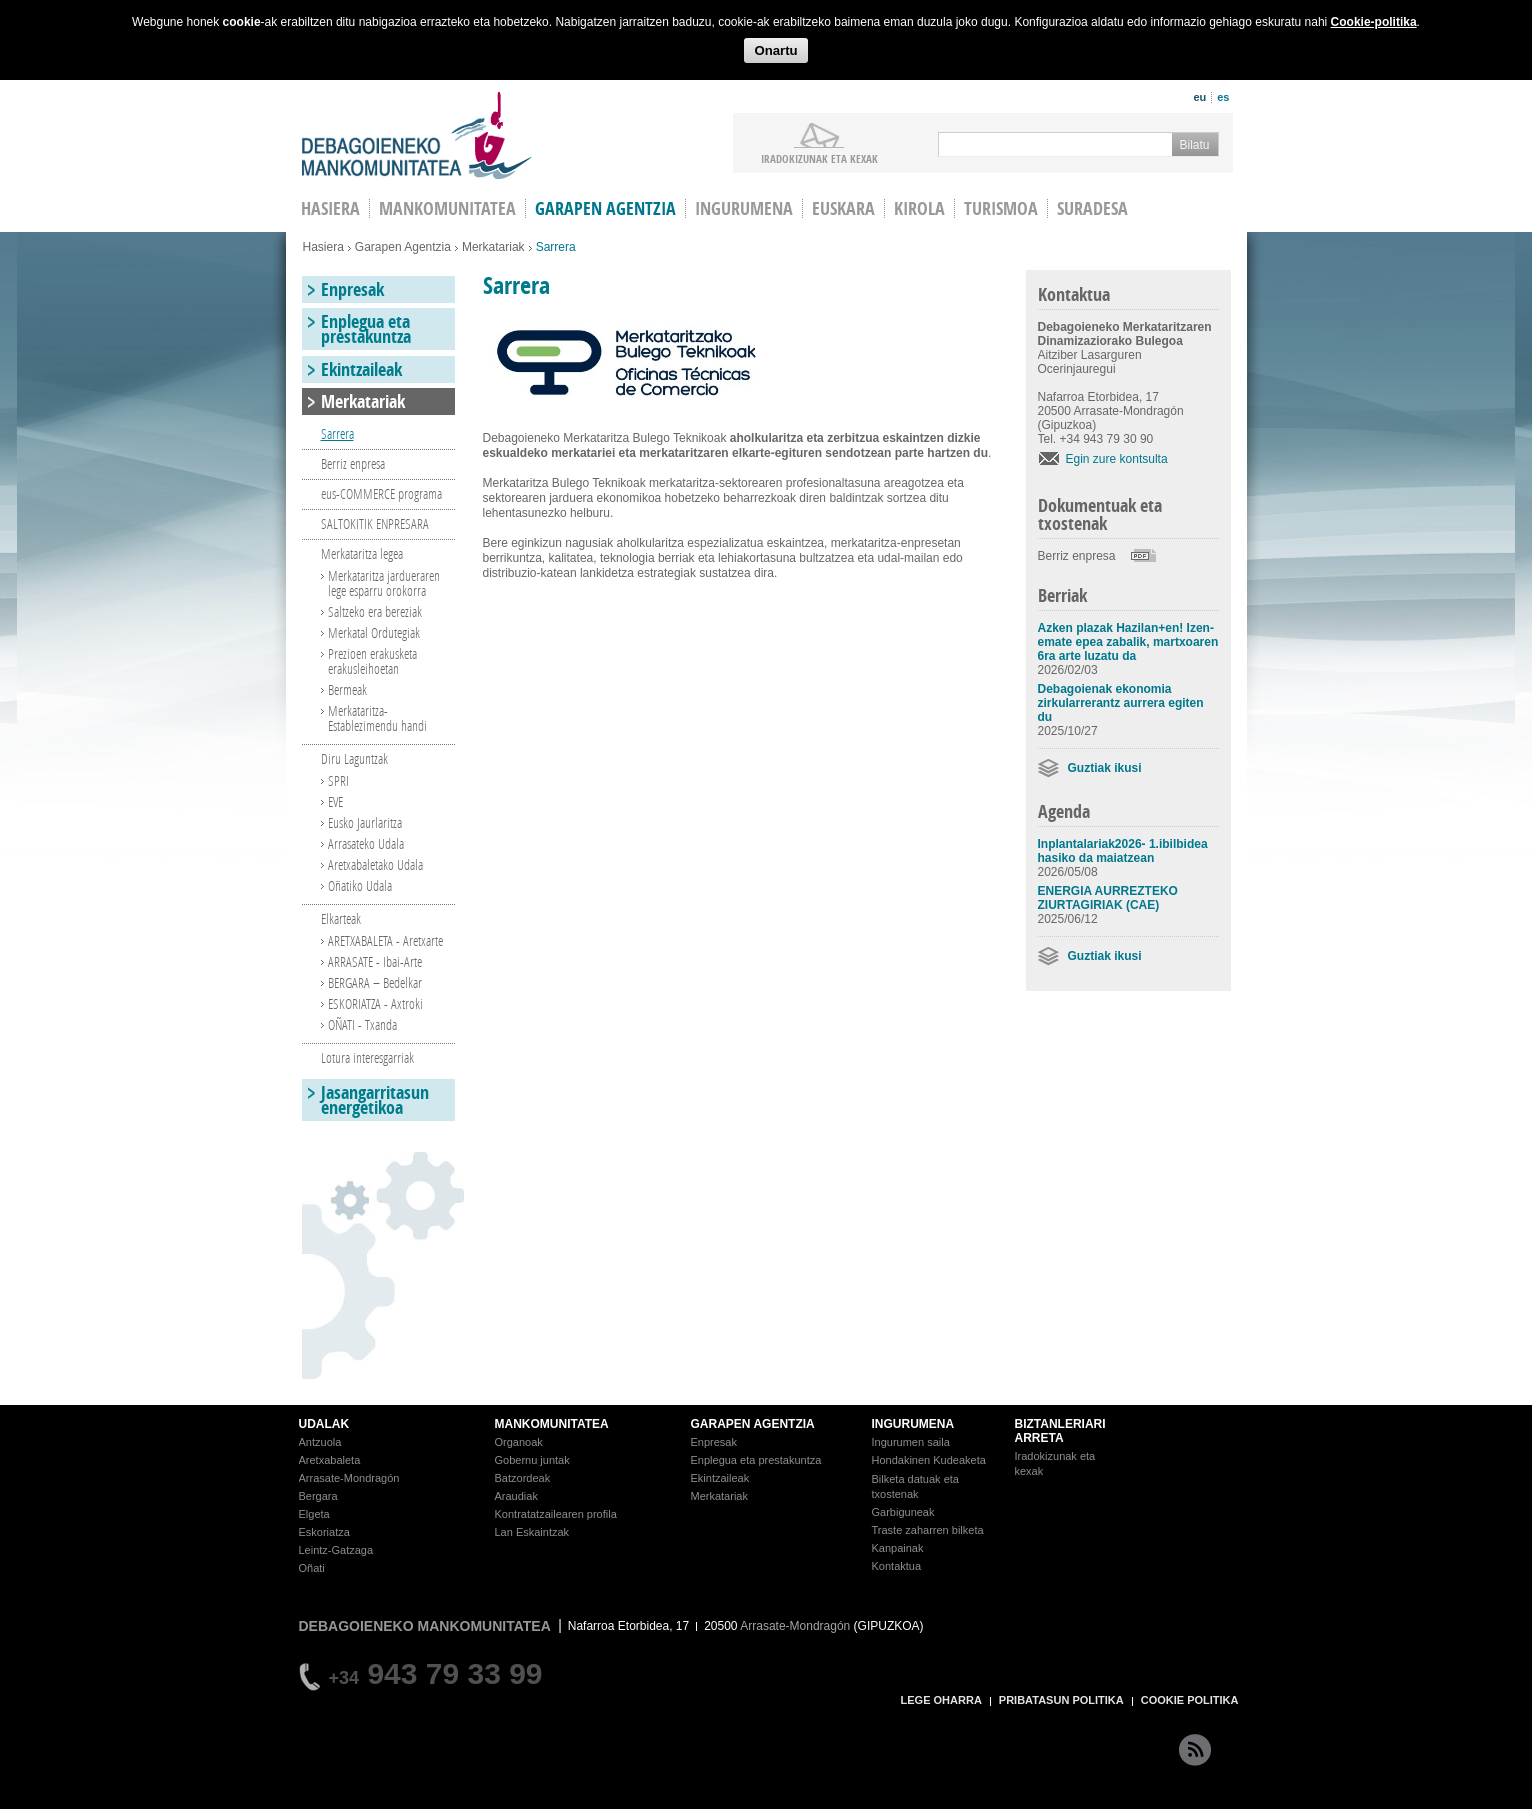 Image resolution: width=1532 pixels, height=1809 pixels. I want to click on LEGE OHARRA, so click(941, 1700).